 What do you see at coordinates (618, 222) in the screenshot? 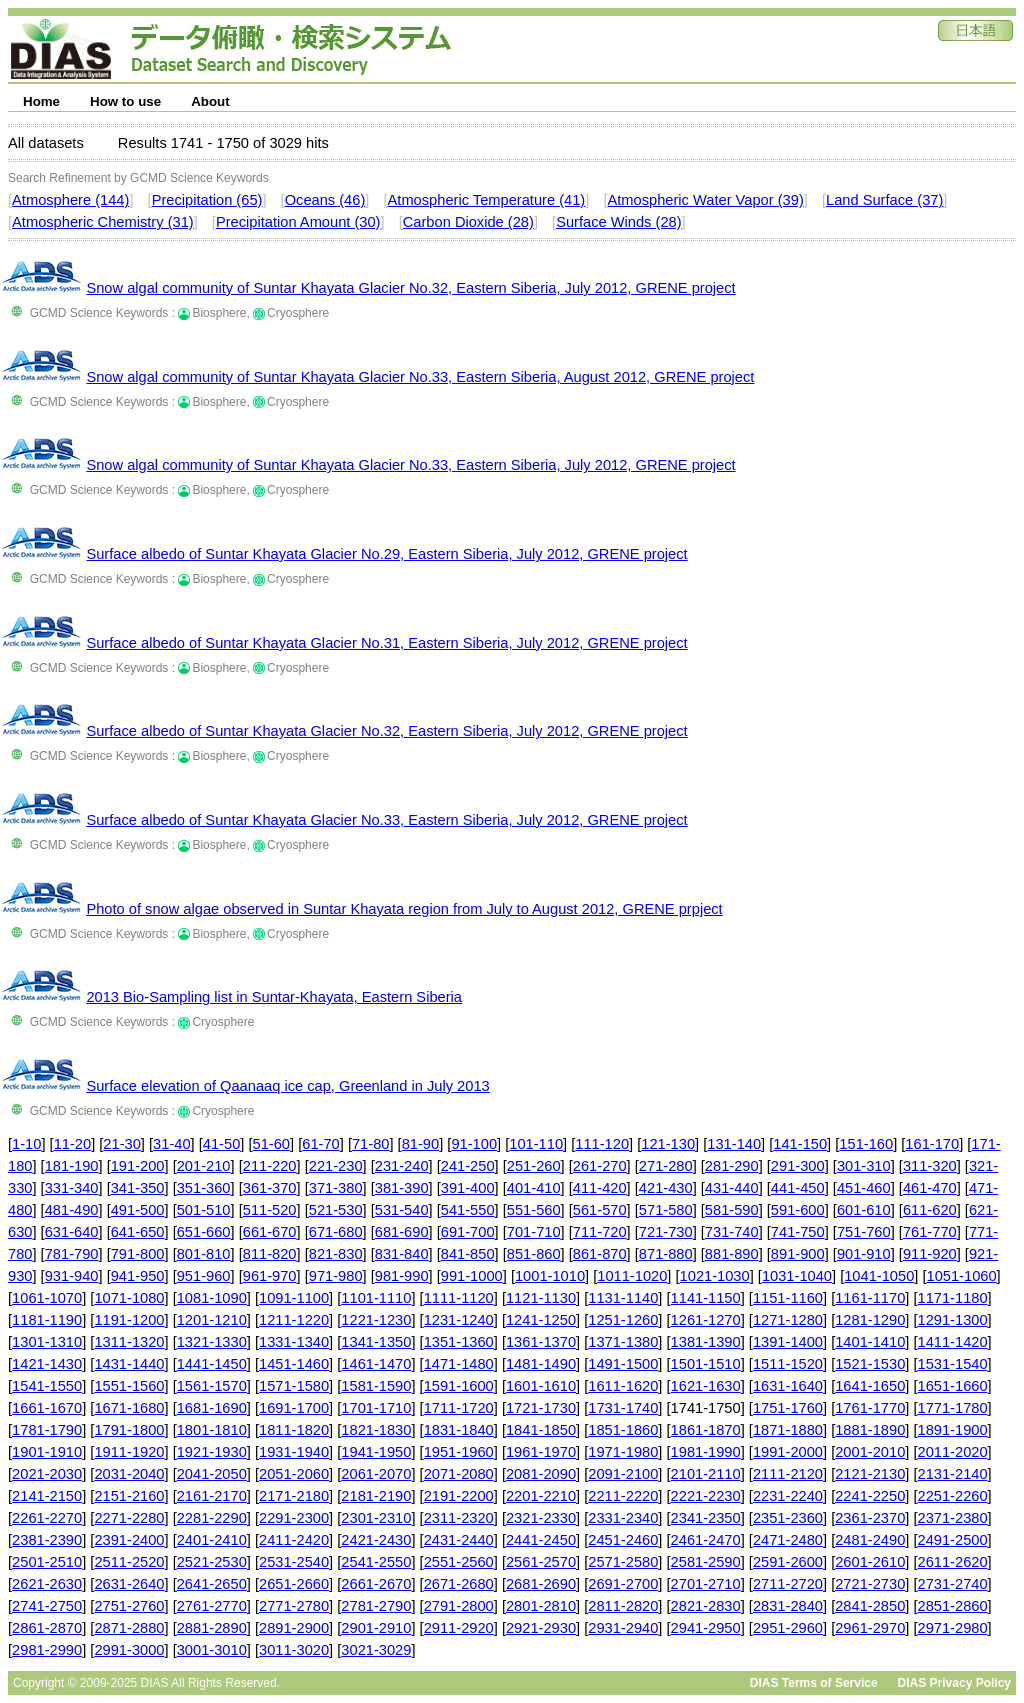
I see `Surface Winds (28)` at bounding box center [618, 222].